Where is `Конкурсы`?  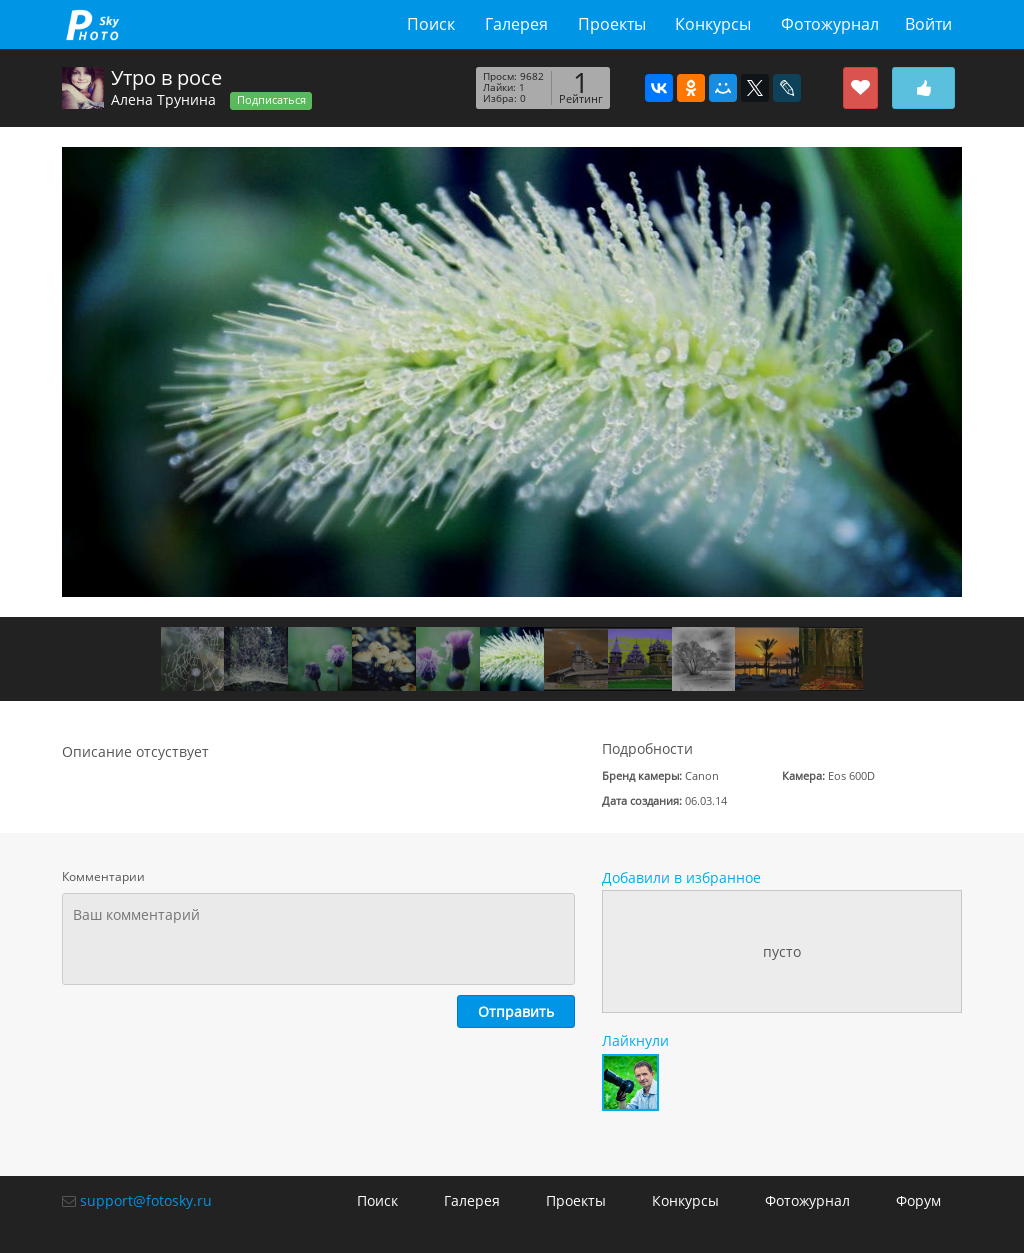
Конкурсы is located at coordinates (713, 24).